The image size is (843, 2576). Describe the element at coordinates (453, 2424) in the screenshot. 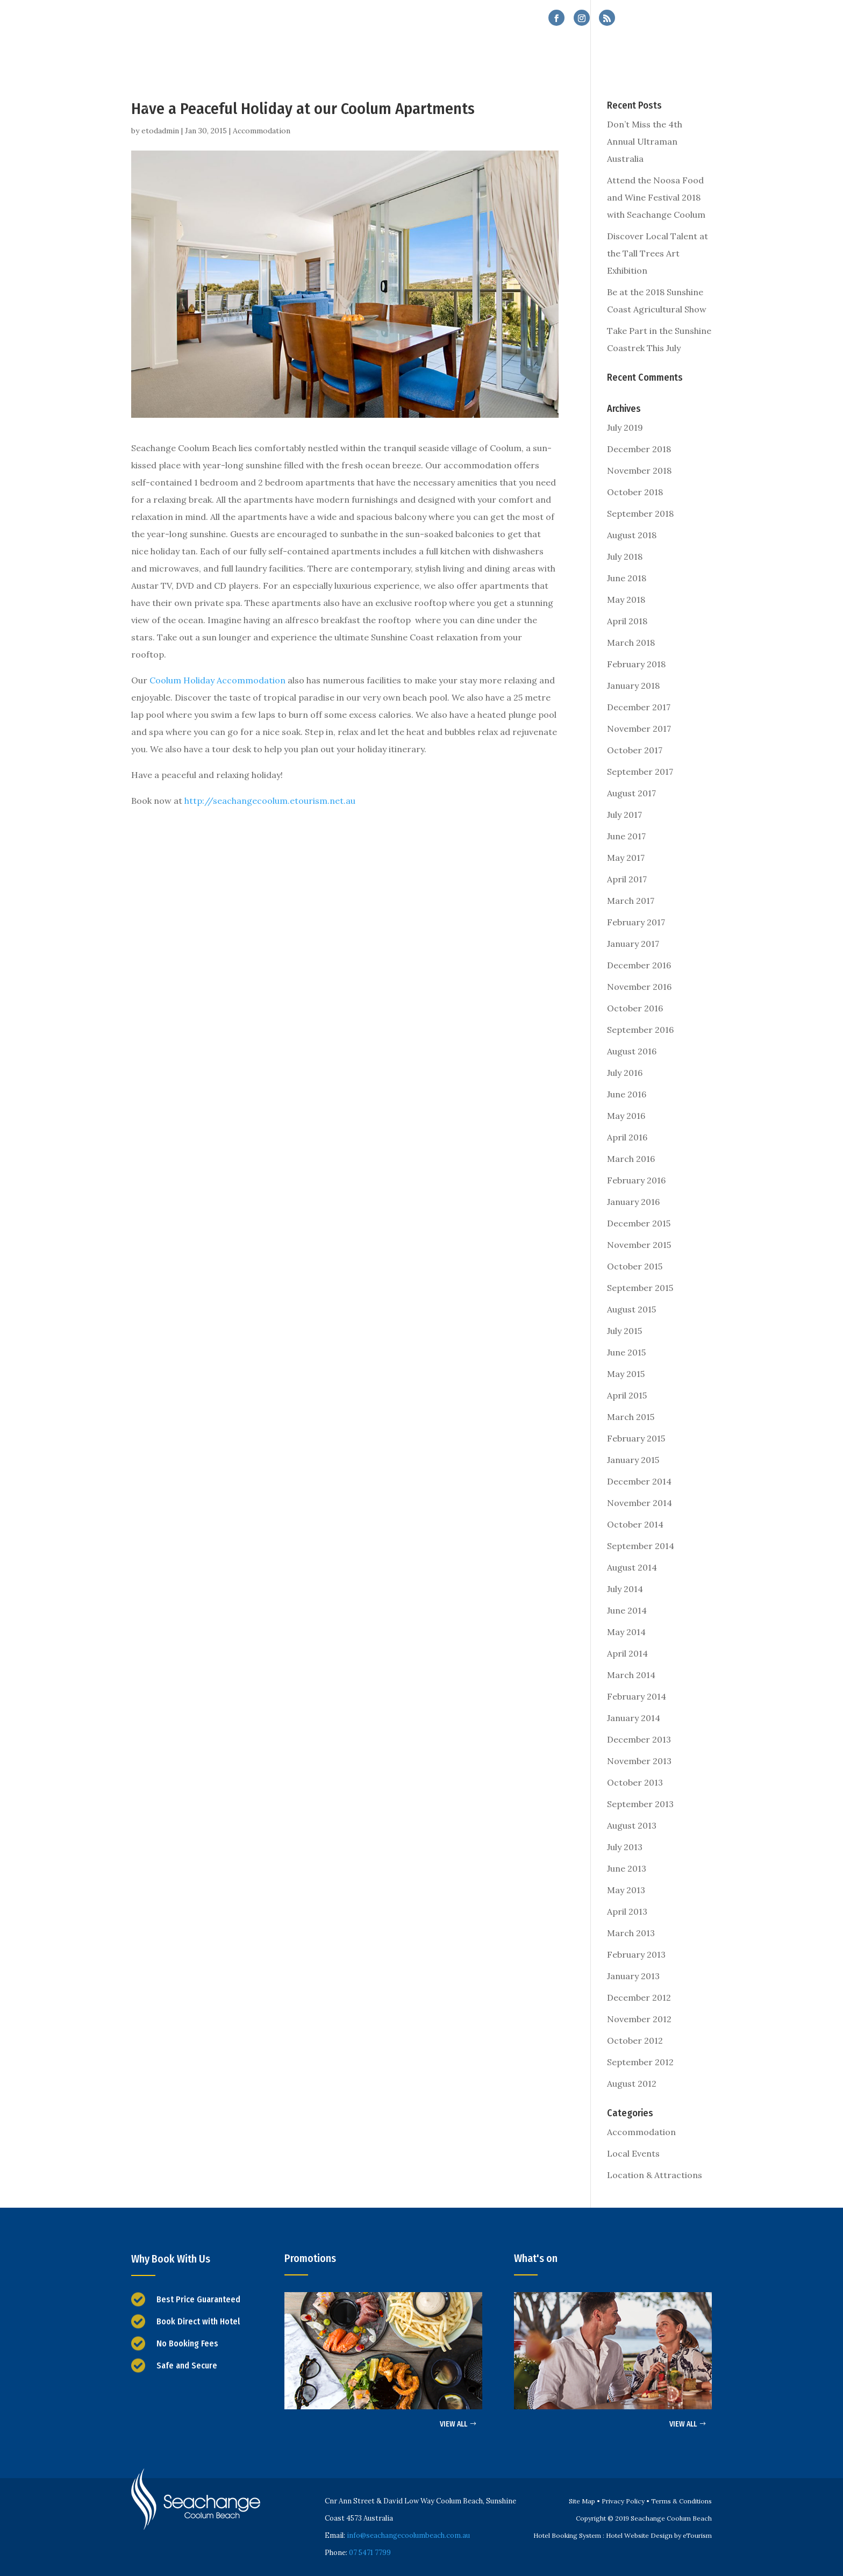

I see `VIEW ALL` at that location.